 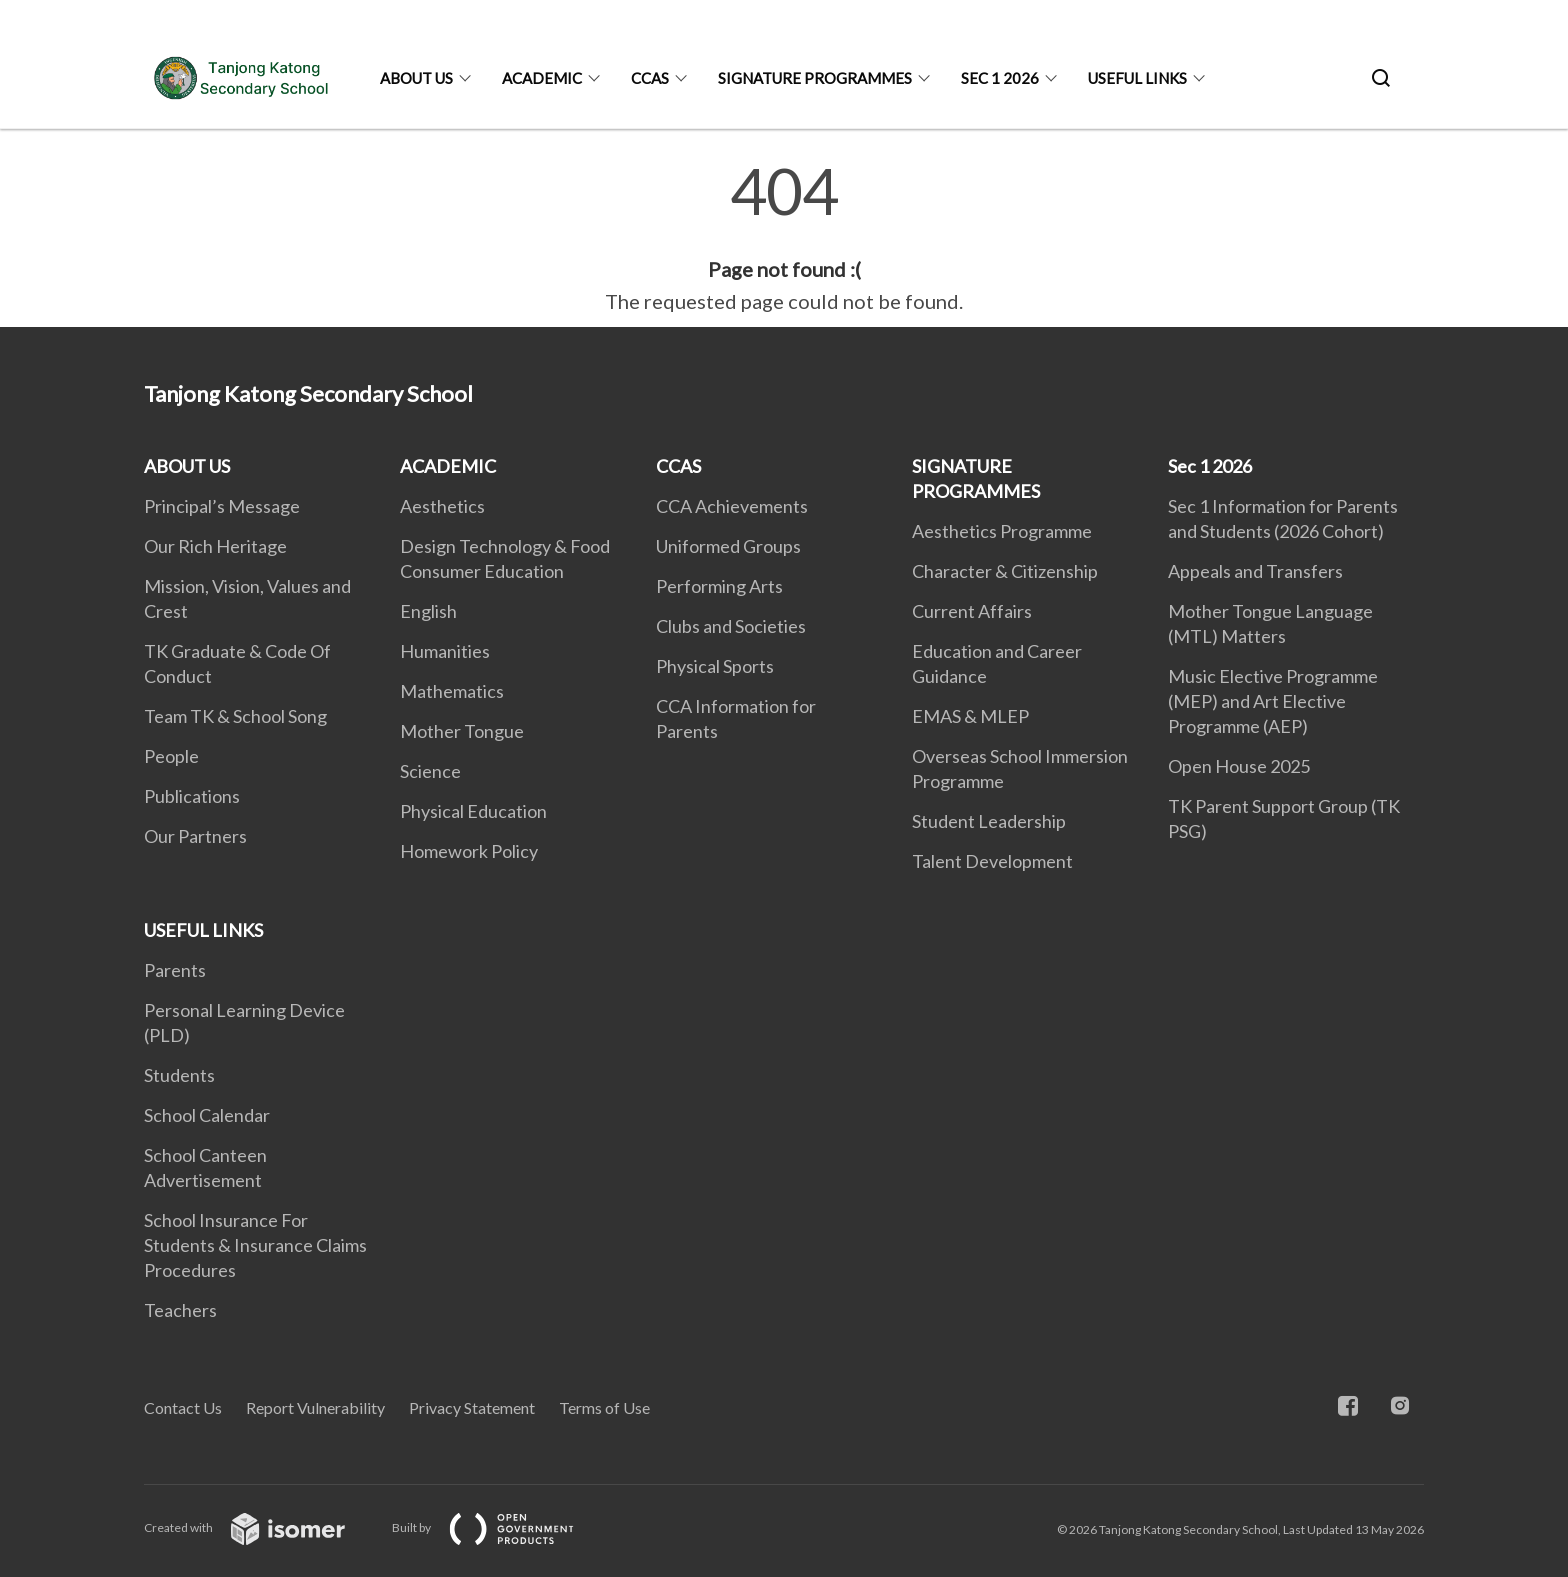 What do you see at coordinates (472, 1407) in the screenshot?
I see `Privacy Statement` at bounding box center [472, 1407].